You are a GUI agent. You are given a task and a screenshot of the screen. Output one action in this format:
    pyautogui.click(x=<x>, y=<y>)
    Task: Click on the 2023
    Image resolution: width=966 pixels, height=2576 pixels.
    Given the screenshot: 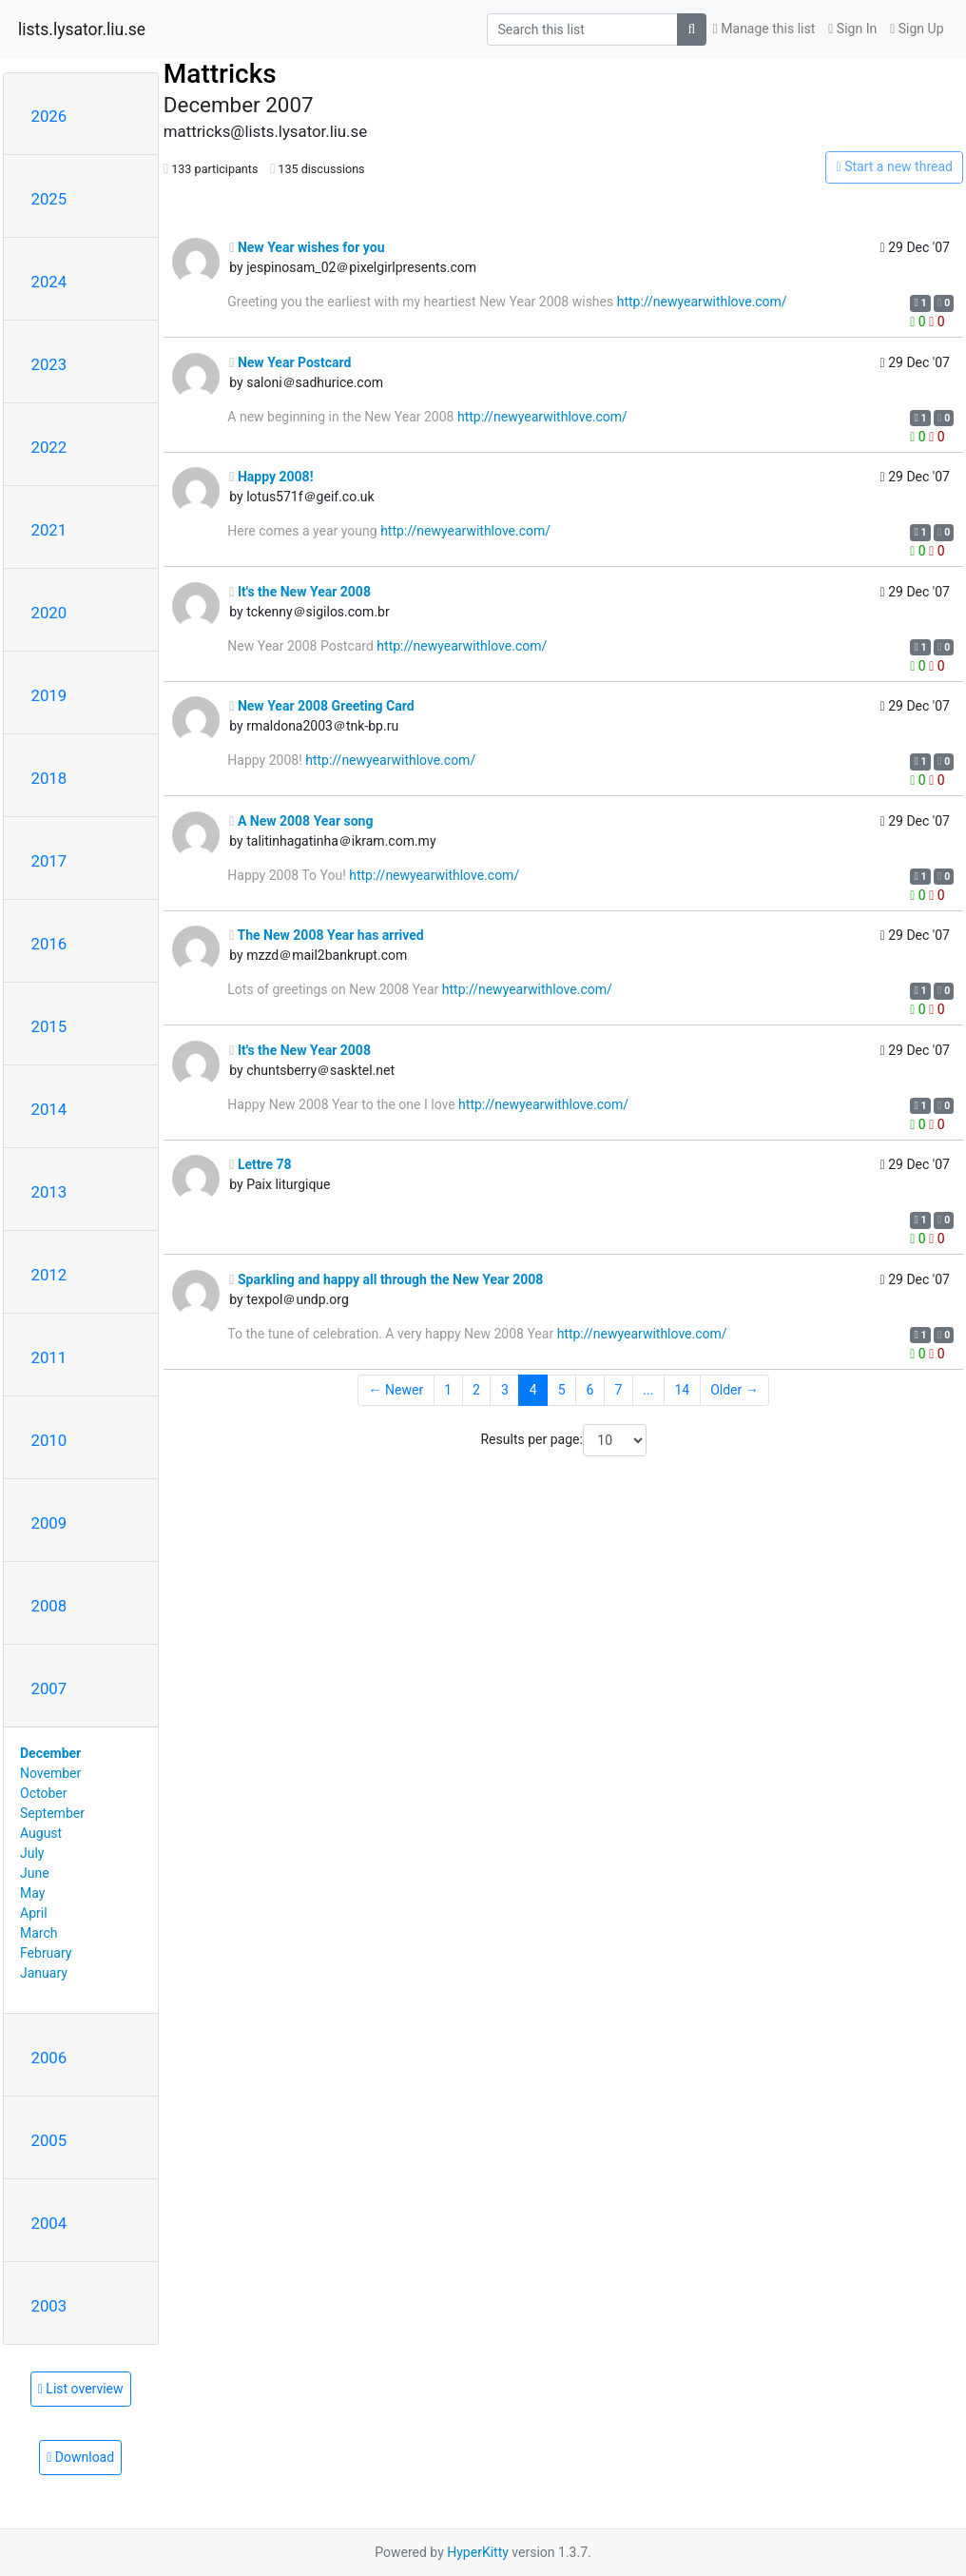 What is the action you would take?
    pyautogui.click(x=49, y=364)
    